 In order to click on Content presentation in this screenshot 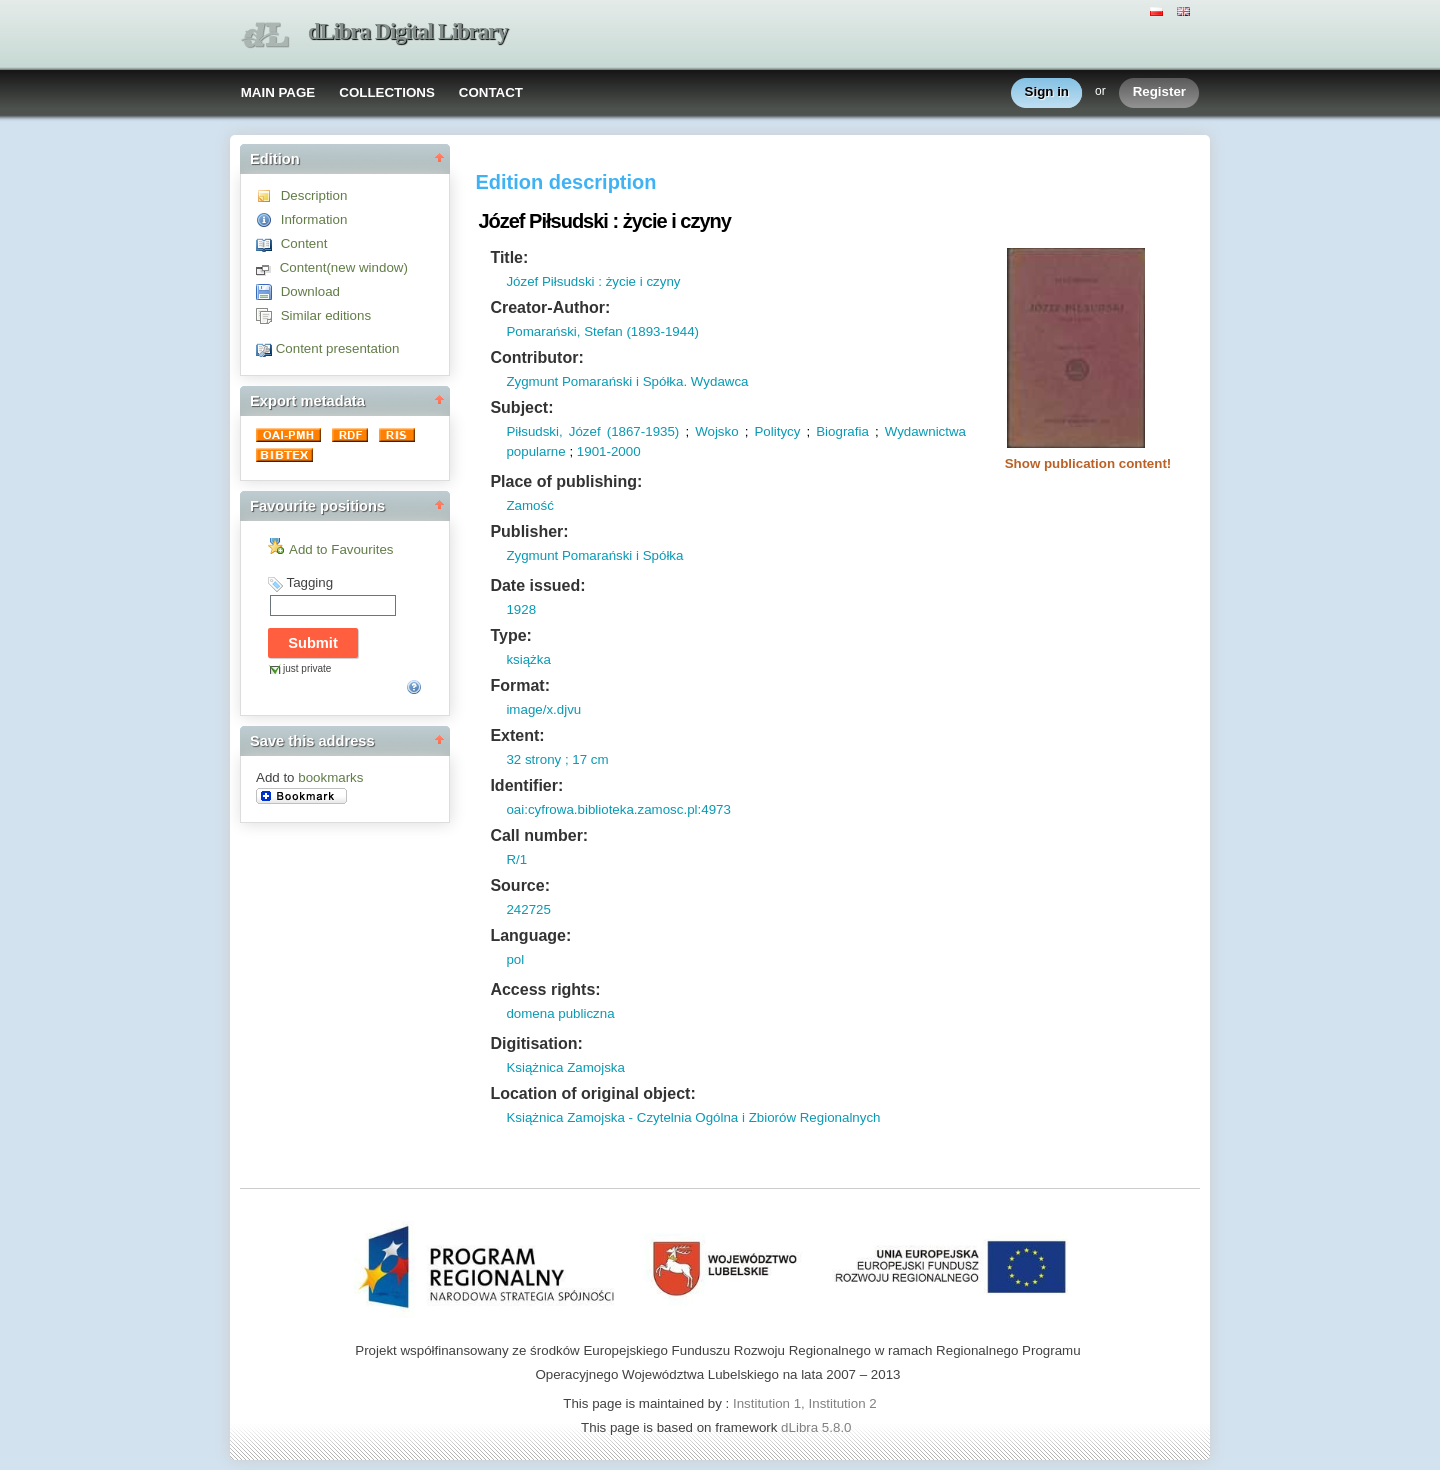, I will do `click(338, 348)`.